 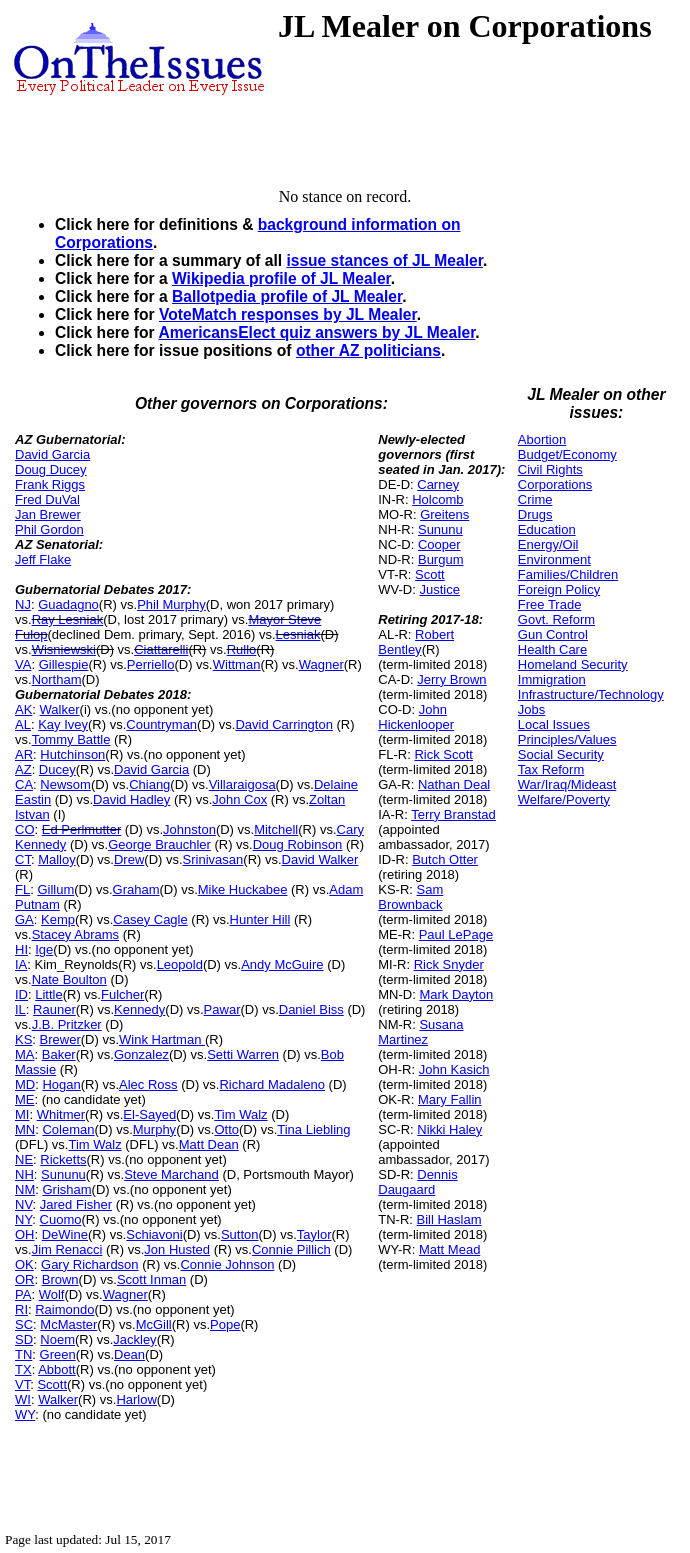 I want to click on Casey Cagle, so click(x=150, y=919).